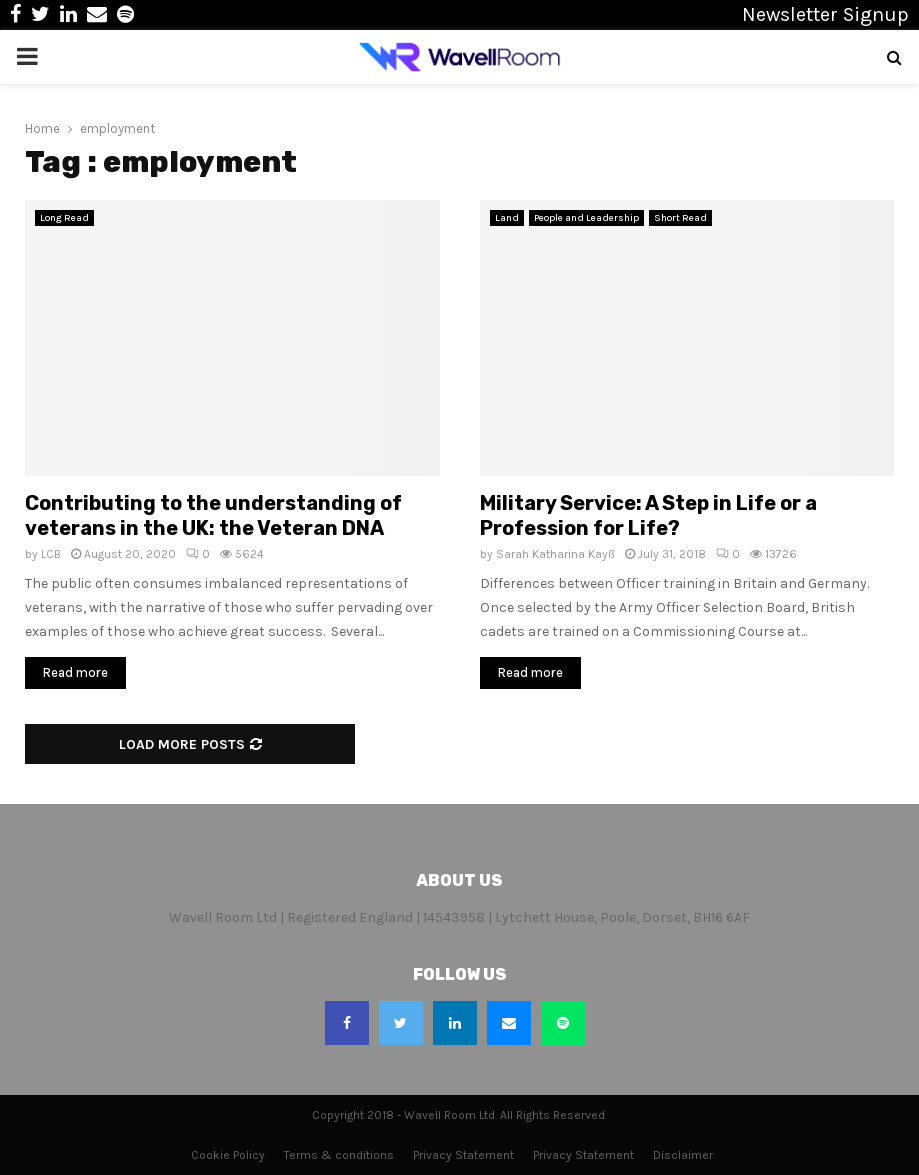 This screenshot has width=919, height=1175. What do you see at coordinates (680, 218) in the screenshot?
I see `Short Read` at bounding box center [680, 218].